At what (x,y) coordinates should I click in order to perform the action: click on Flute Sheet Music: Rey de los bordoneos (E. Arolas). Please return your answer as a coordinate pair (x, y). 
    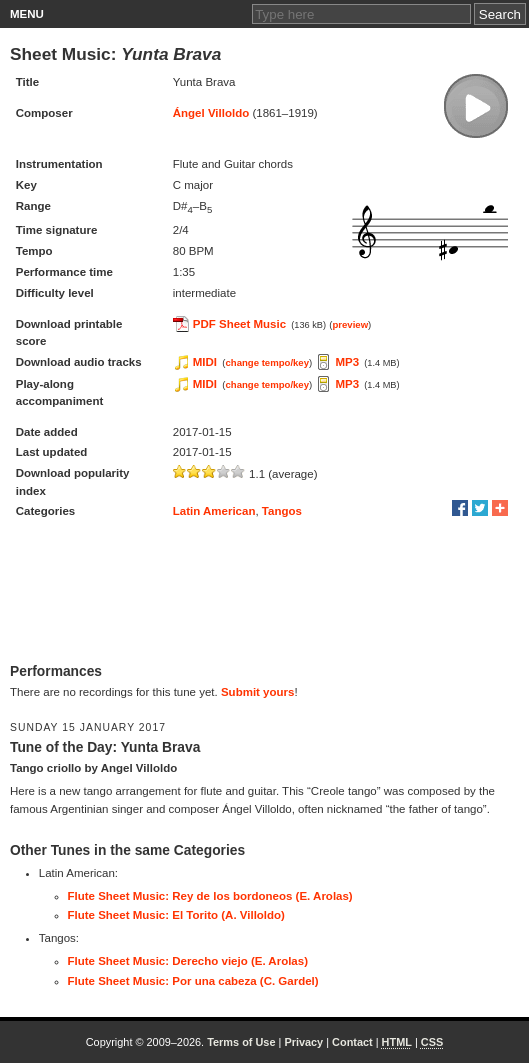
    Looking at the image, I should click on (210, 896).